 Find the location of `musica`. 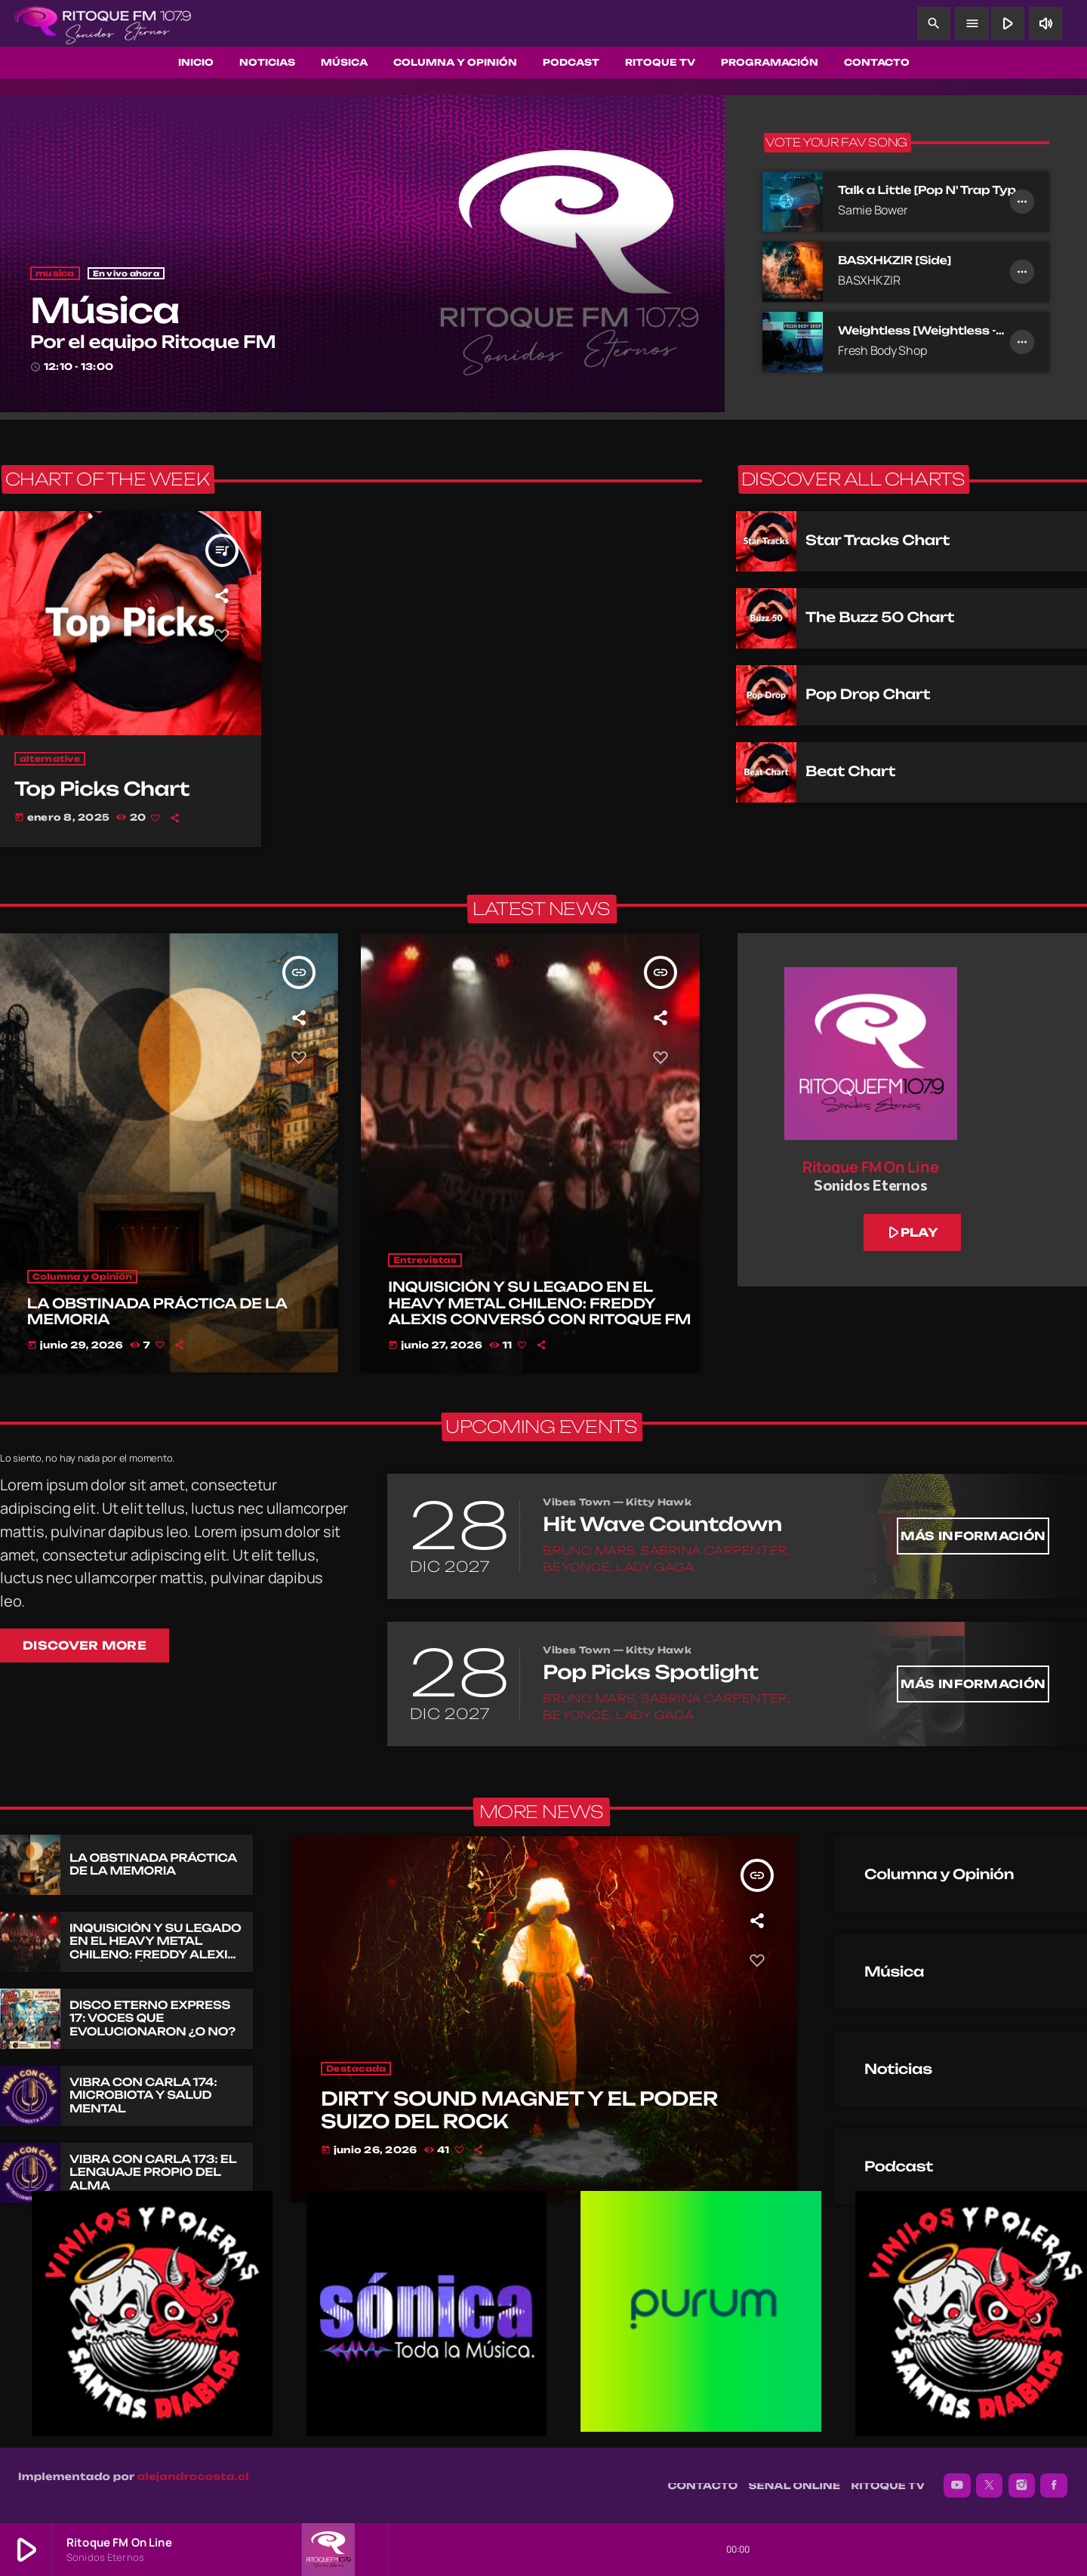

musica is located at coordinates (55, 273).